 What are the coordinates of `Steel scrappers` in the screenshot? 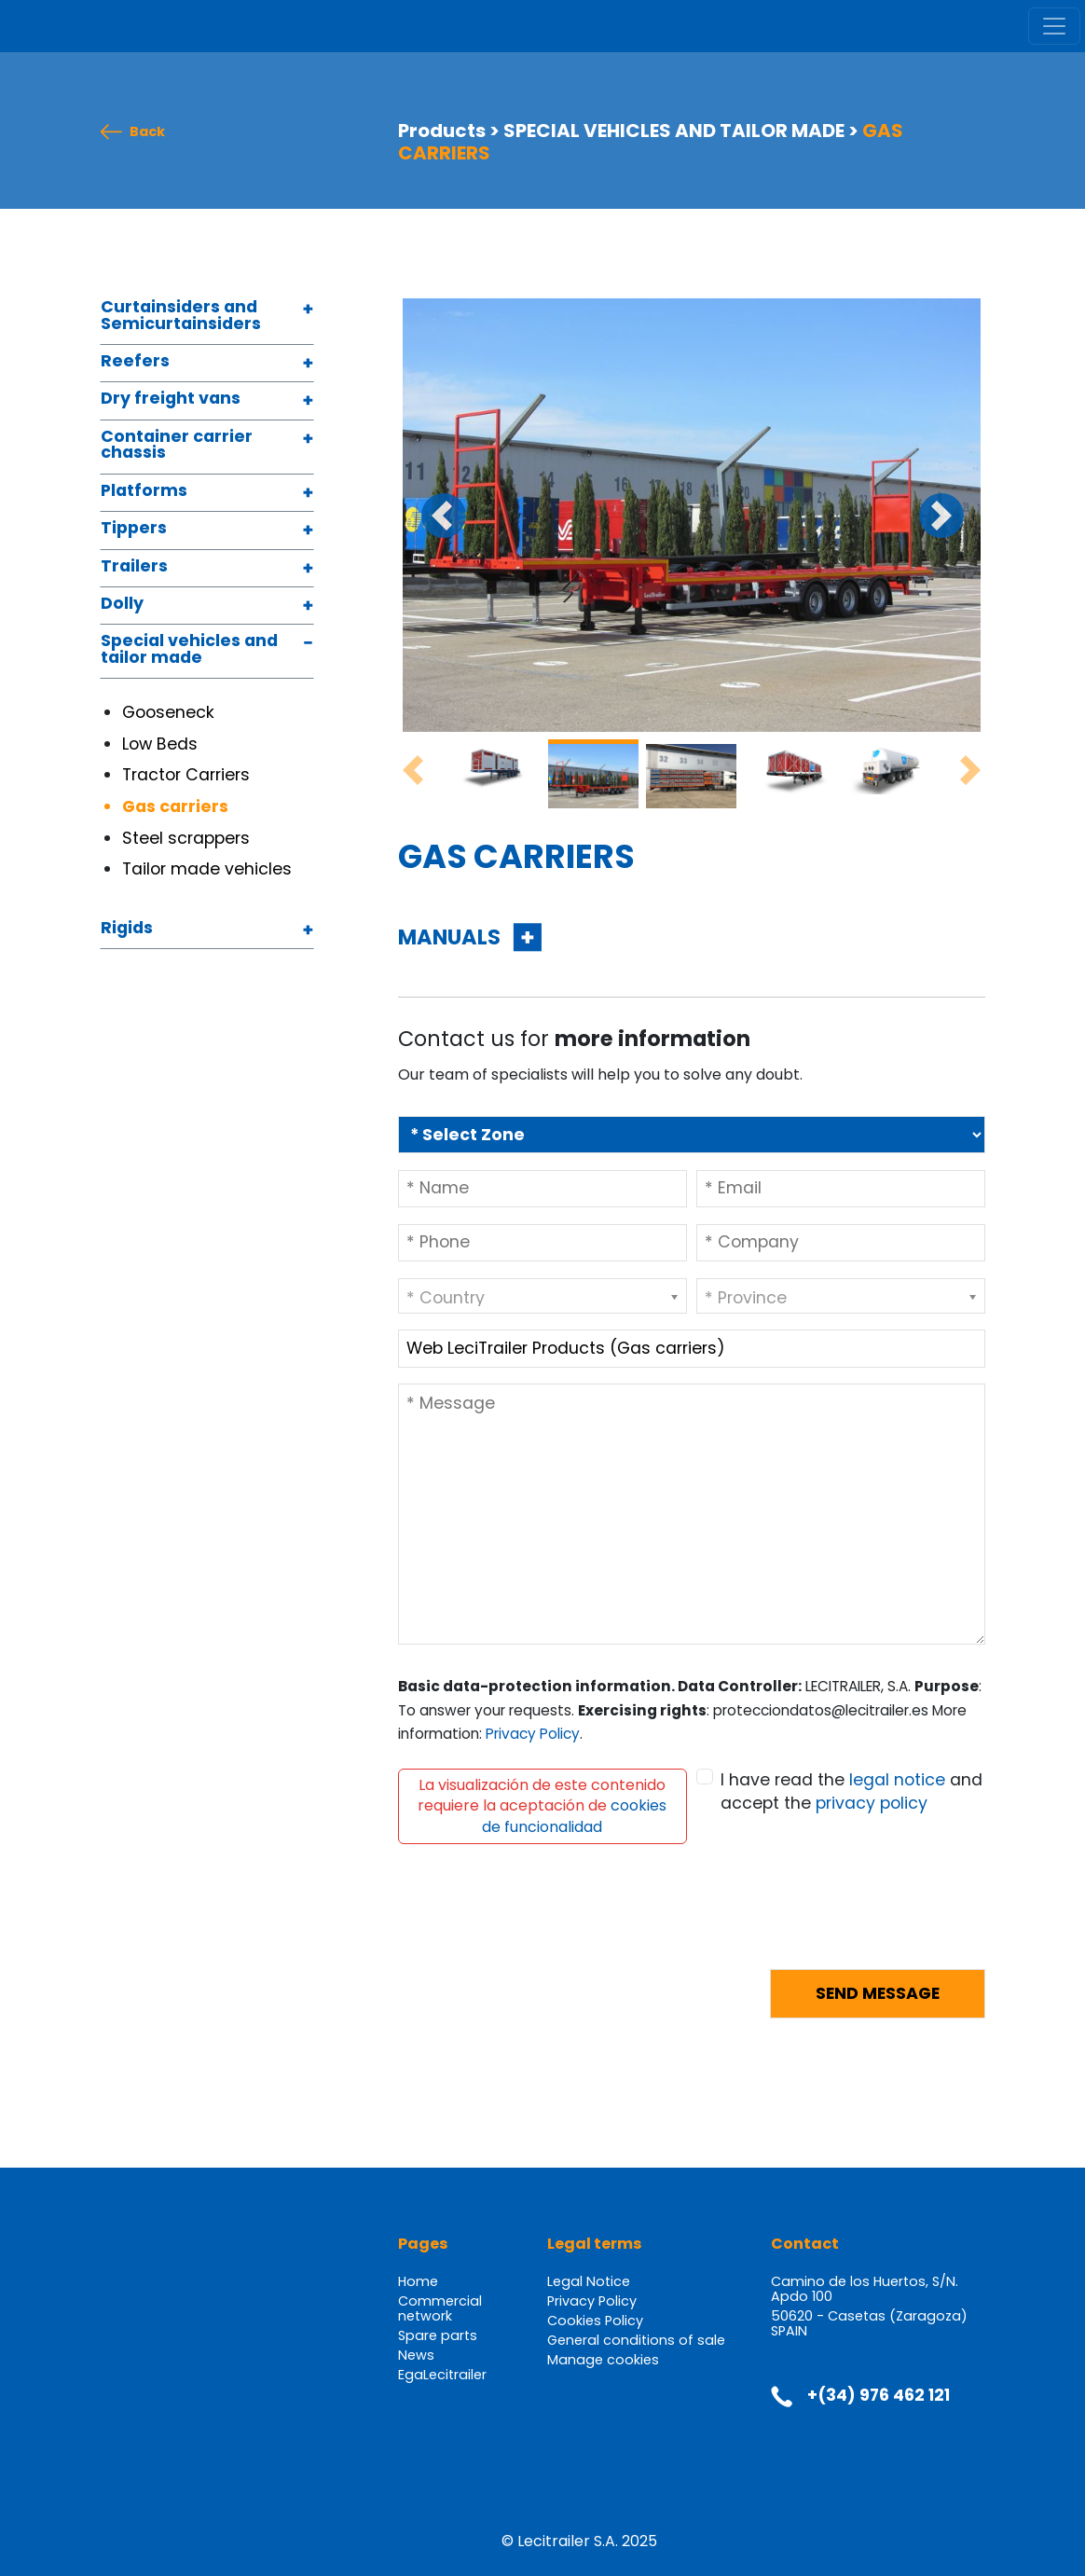 It's located at (188, 838).